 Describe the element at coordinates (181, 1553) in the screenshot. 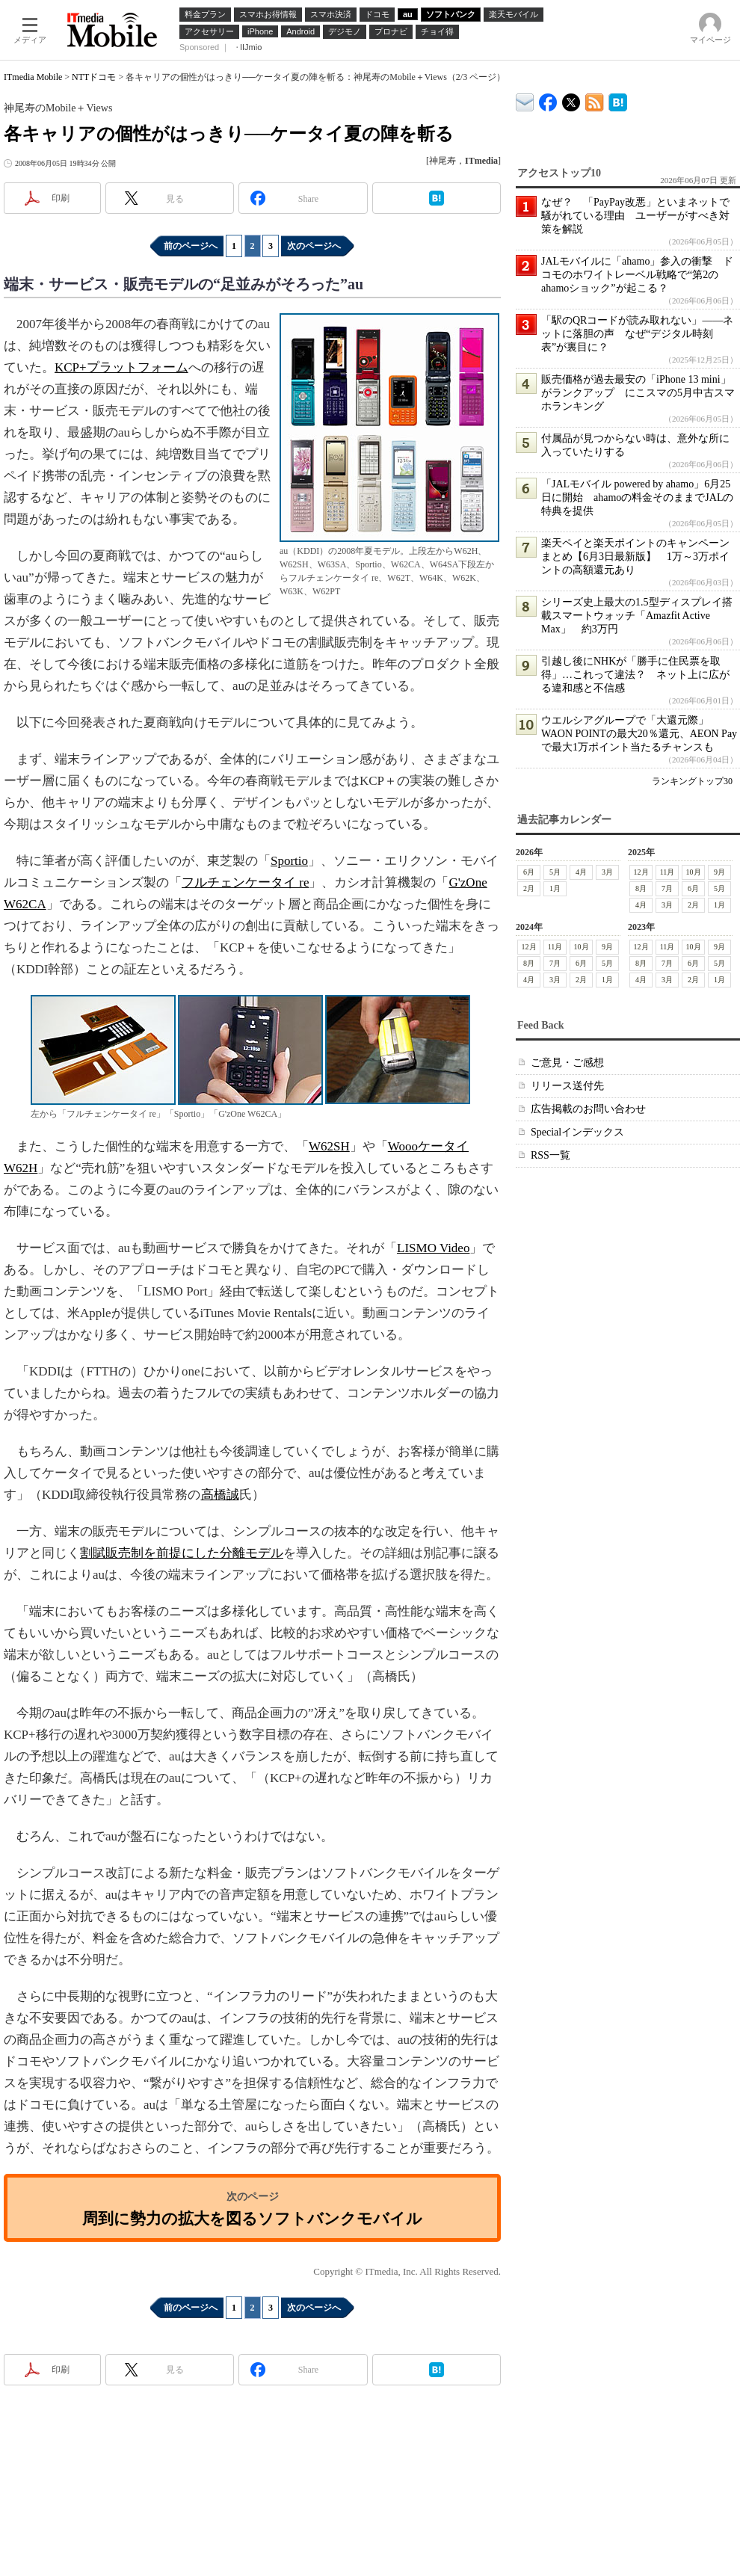

I see `割賦販売制を前提にした分離モデル` at that location.